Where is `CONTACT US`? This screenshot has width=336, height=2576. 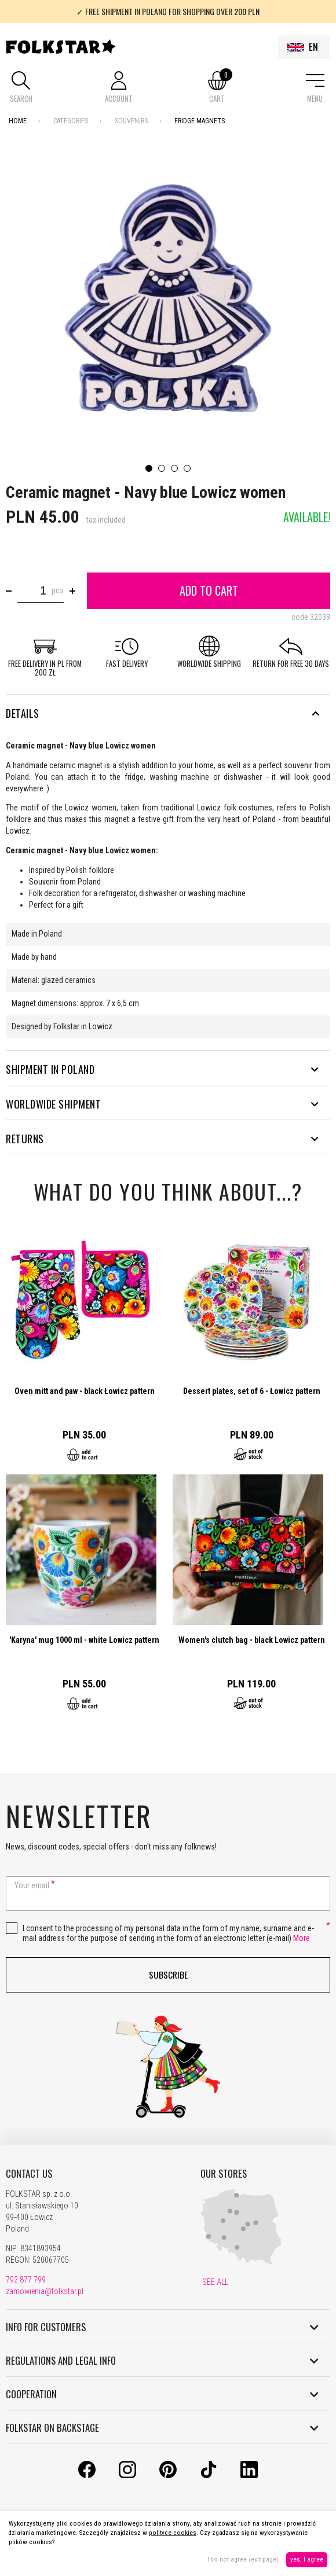 CONTACT US is located at coordinates (29, 2173).